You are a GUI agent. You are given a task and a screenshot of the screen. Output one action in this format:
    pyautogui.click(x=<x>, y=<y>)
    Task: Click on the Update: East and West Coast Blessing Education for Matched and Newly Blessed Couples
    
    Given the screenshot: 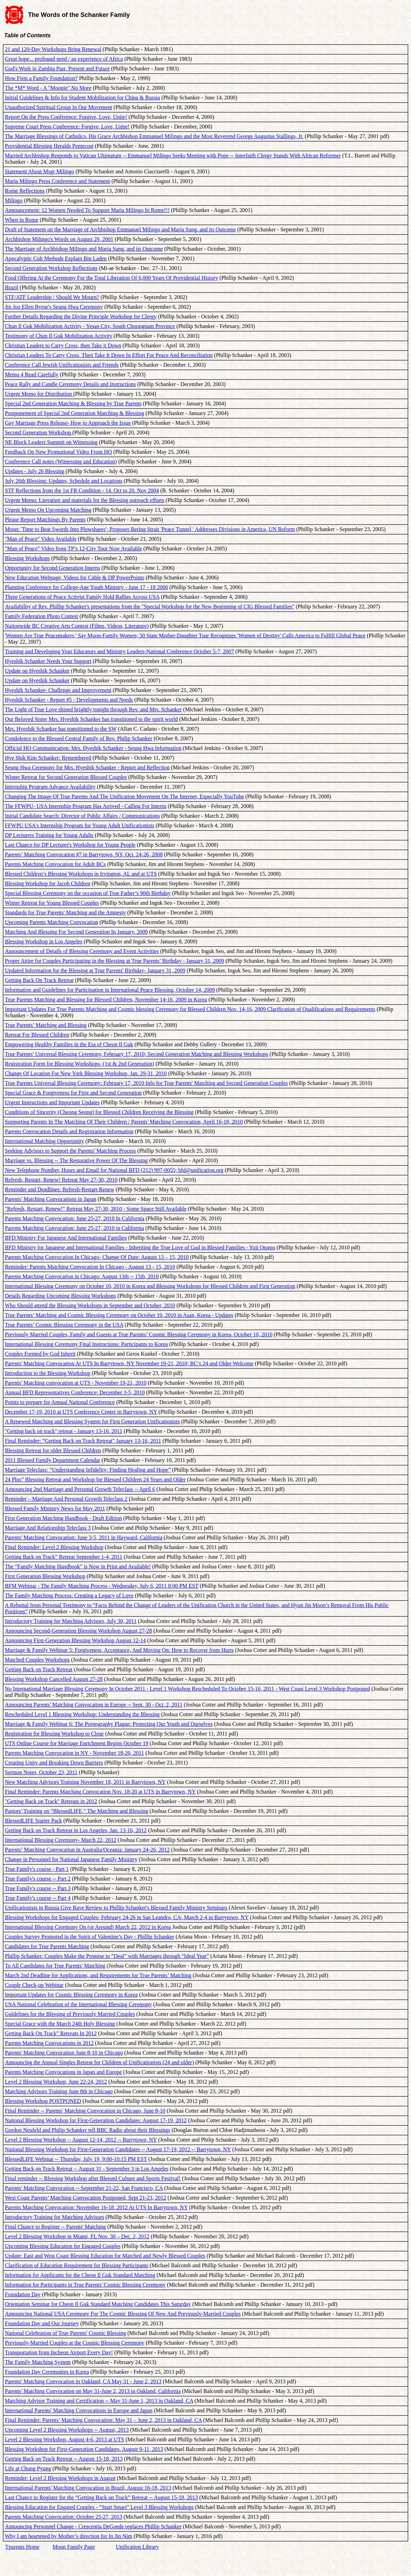 What is the action you would take?
    pyautogui.click(x=105, y=2256)
    